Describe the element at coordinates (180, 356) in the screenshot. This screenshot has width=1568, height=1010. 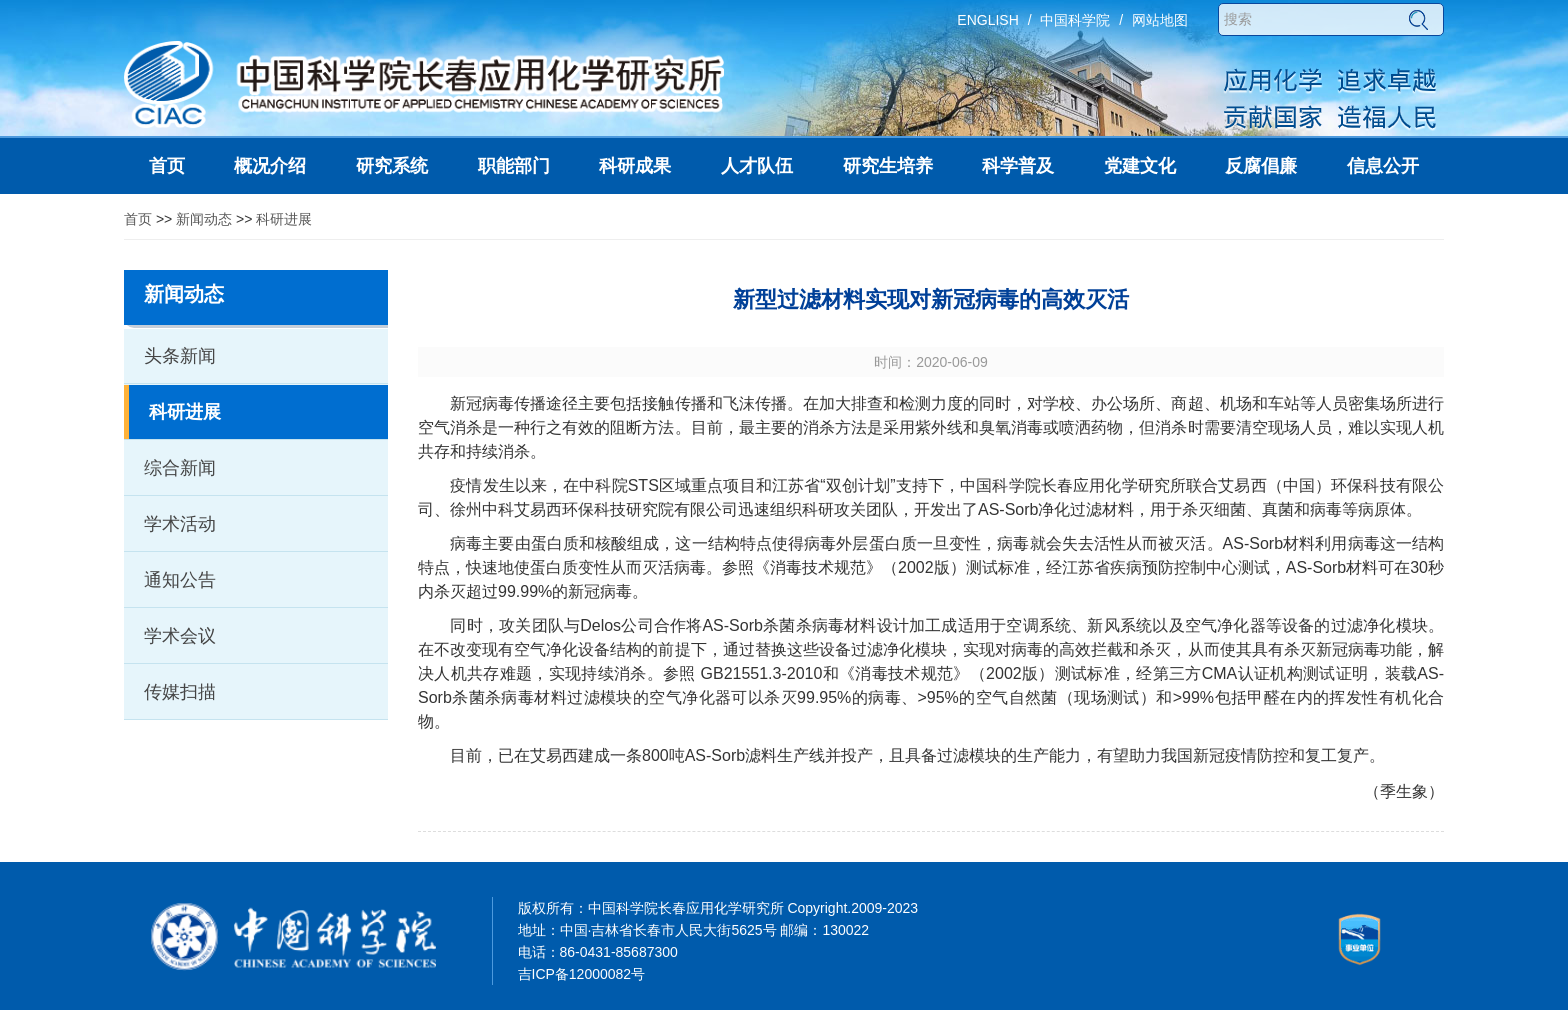
I see `头条新闻` at that location.